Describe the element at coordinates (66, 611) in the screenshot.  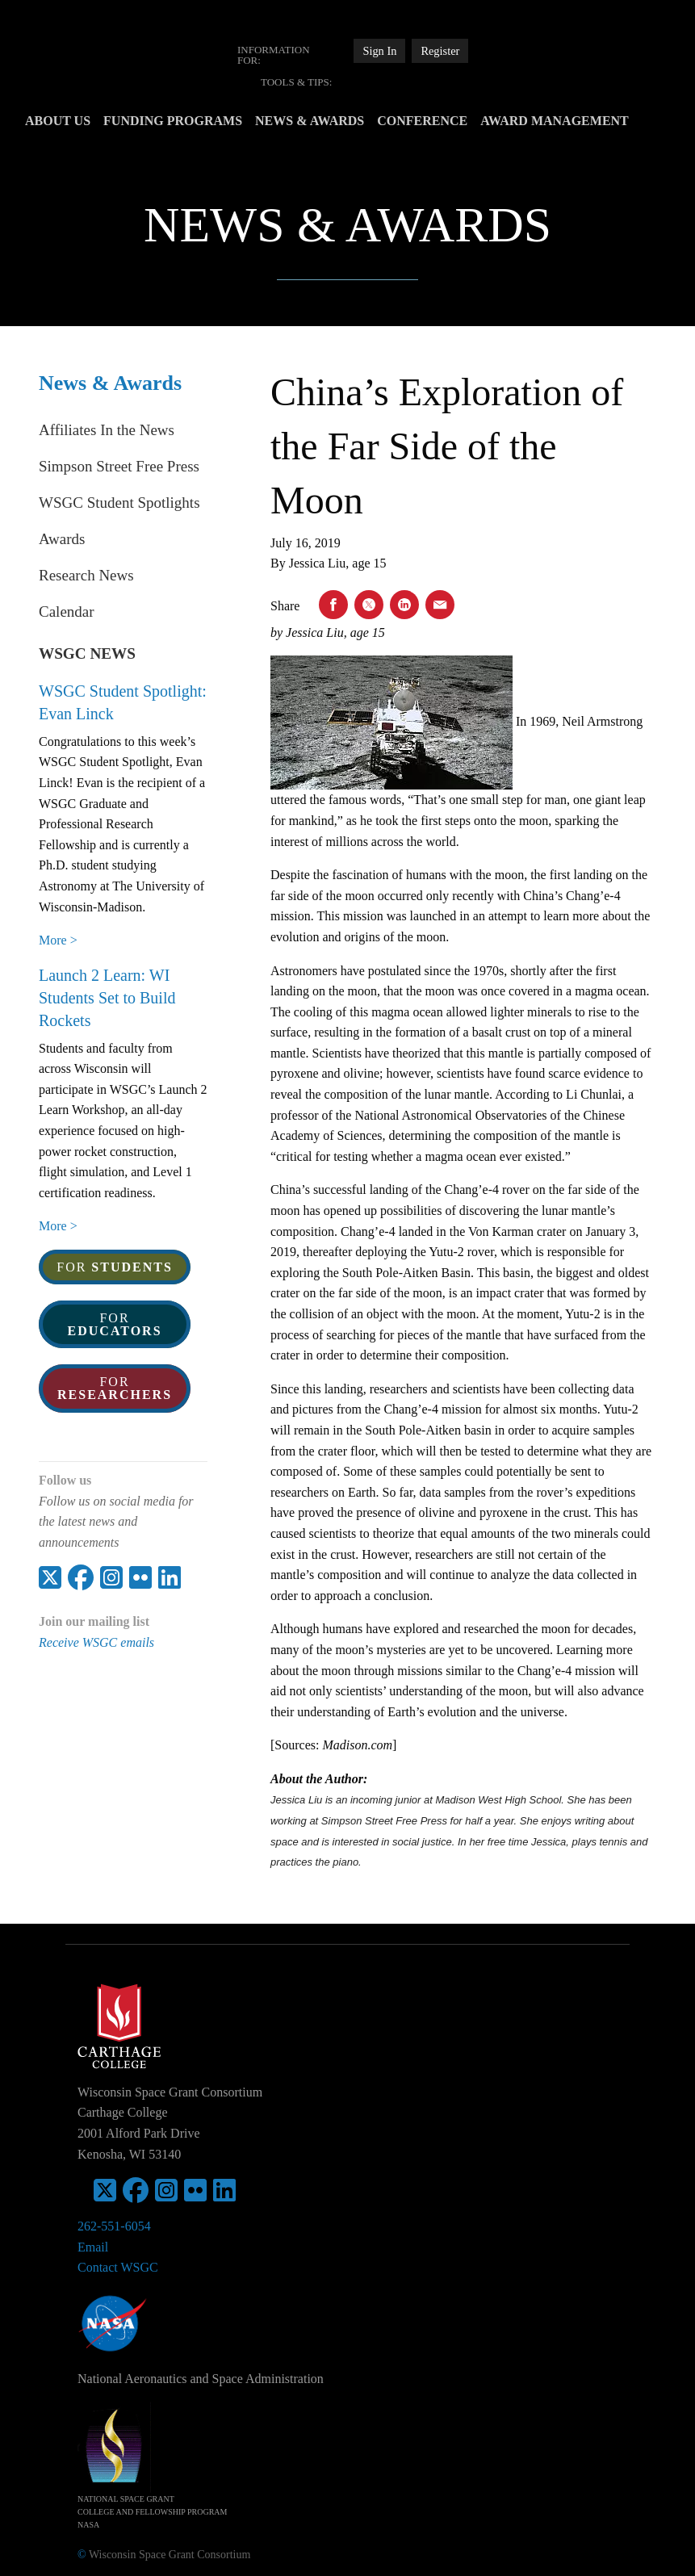
I see `Calendar` at that location.